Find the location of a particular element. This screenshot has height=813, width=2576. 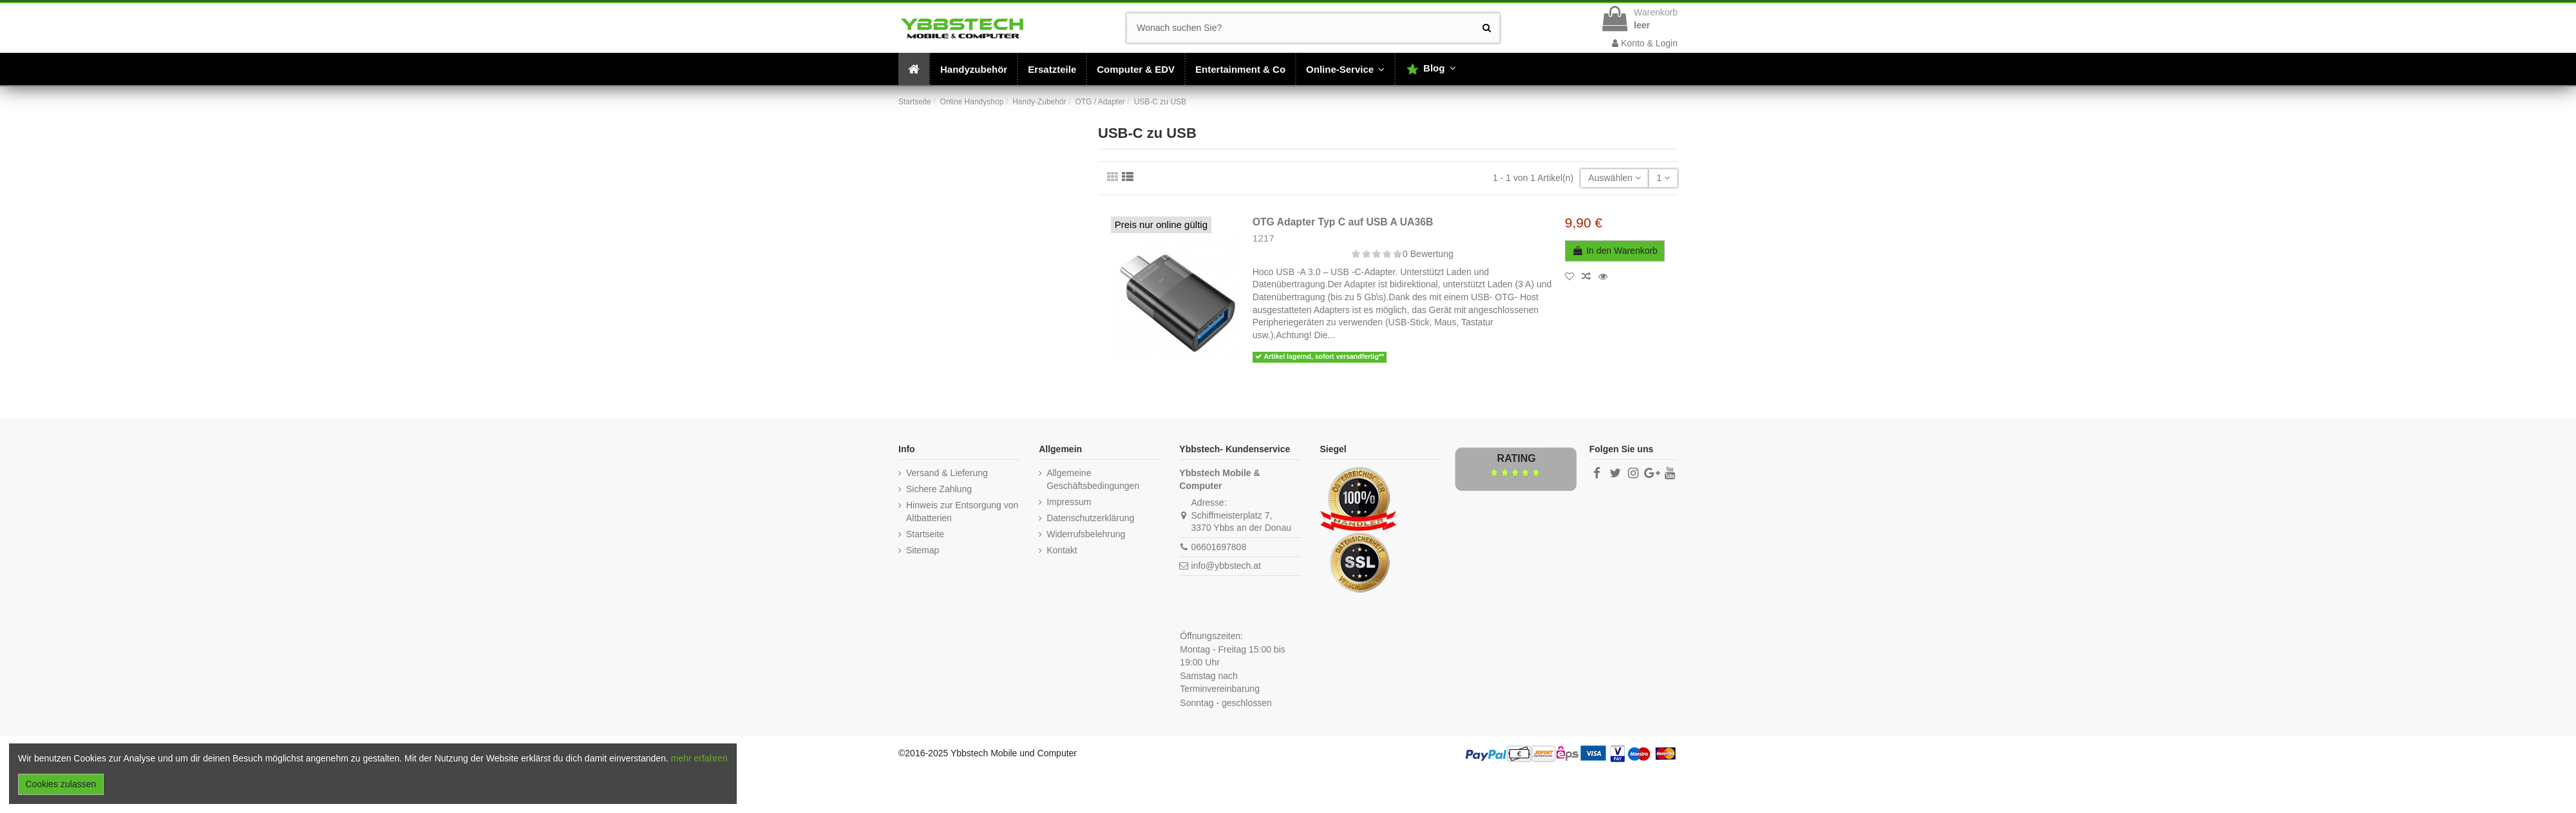

info@ybbstech.at is located at coordinates (1226, 565).